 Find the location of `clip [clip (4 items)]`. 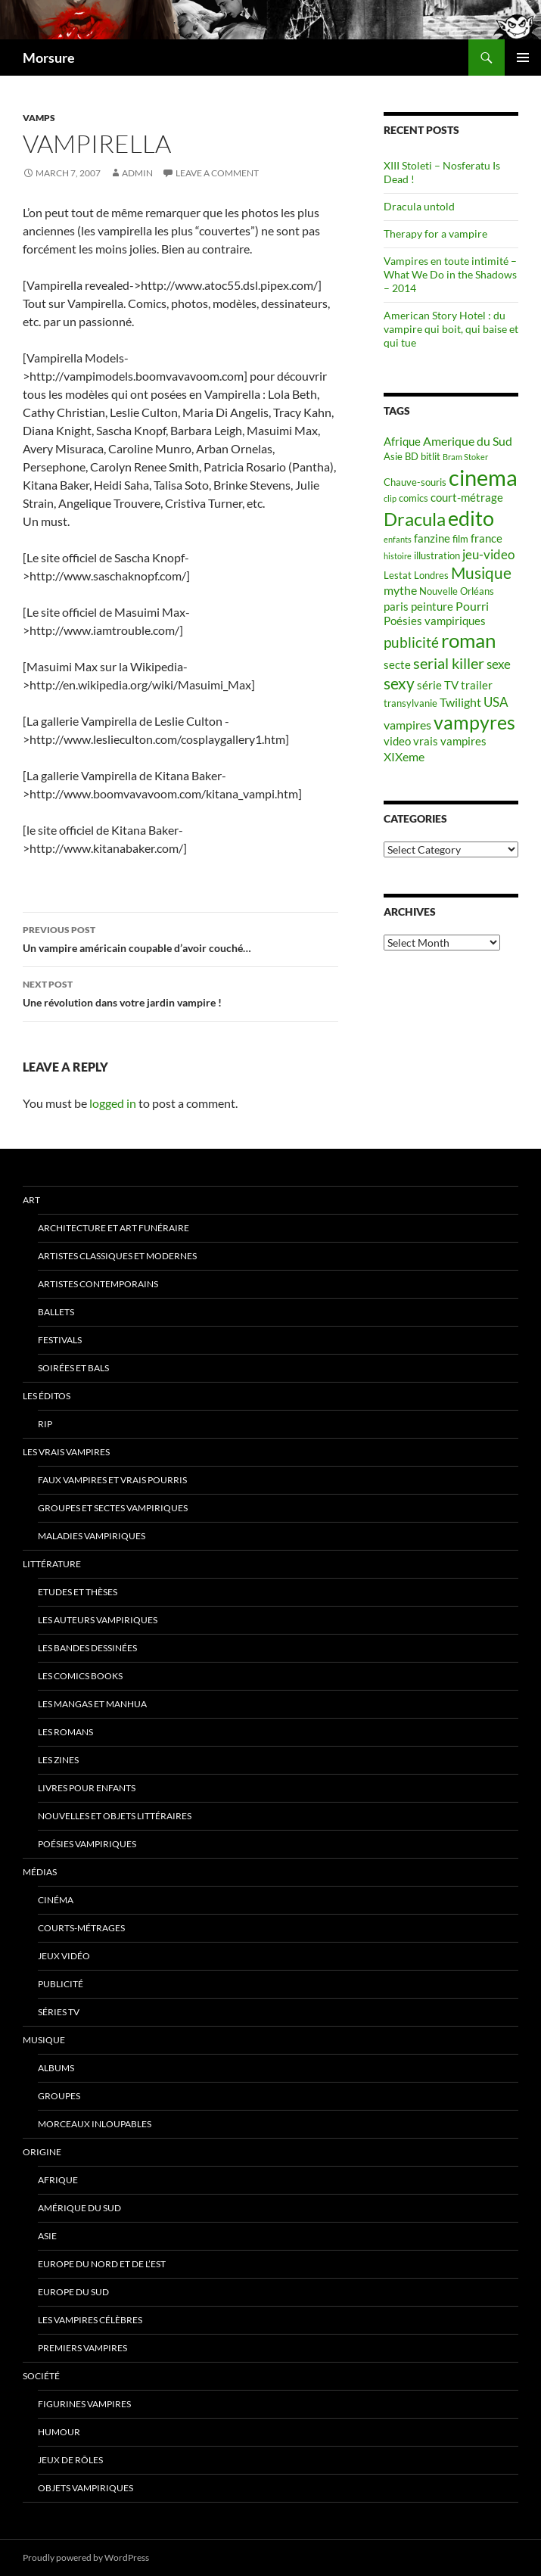

clip [clip (4 items)] is located at coordinates (390, 498).